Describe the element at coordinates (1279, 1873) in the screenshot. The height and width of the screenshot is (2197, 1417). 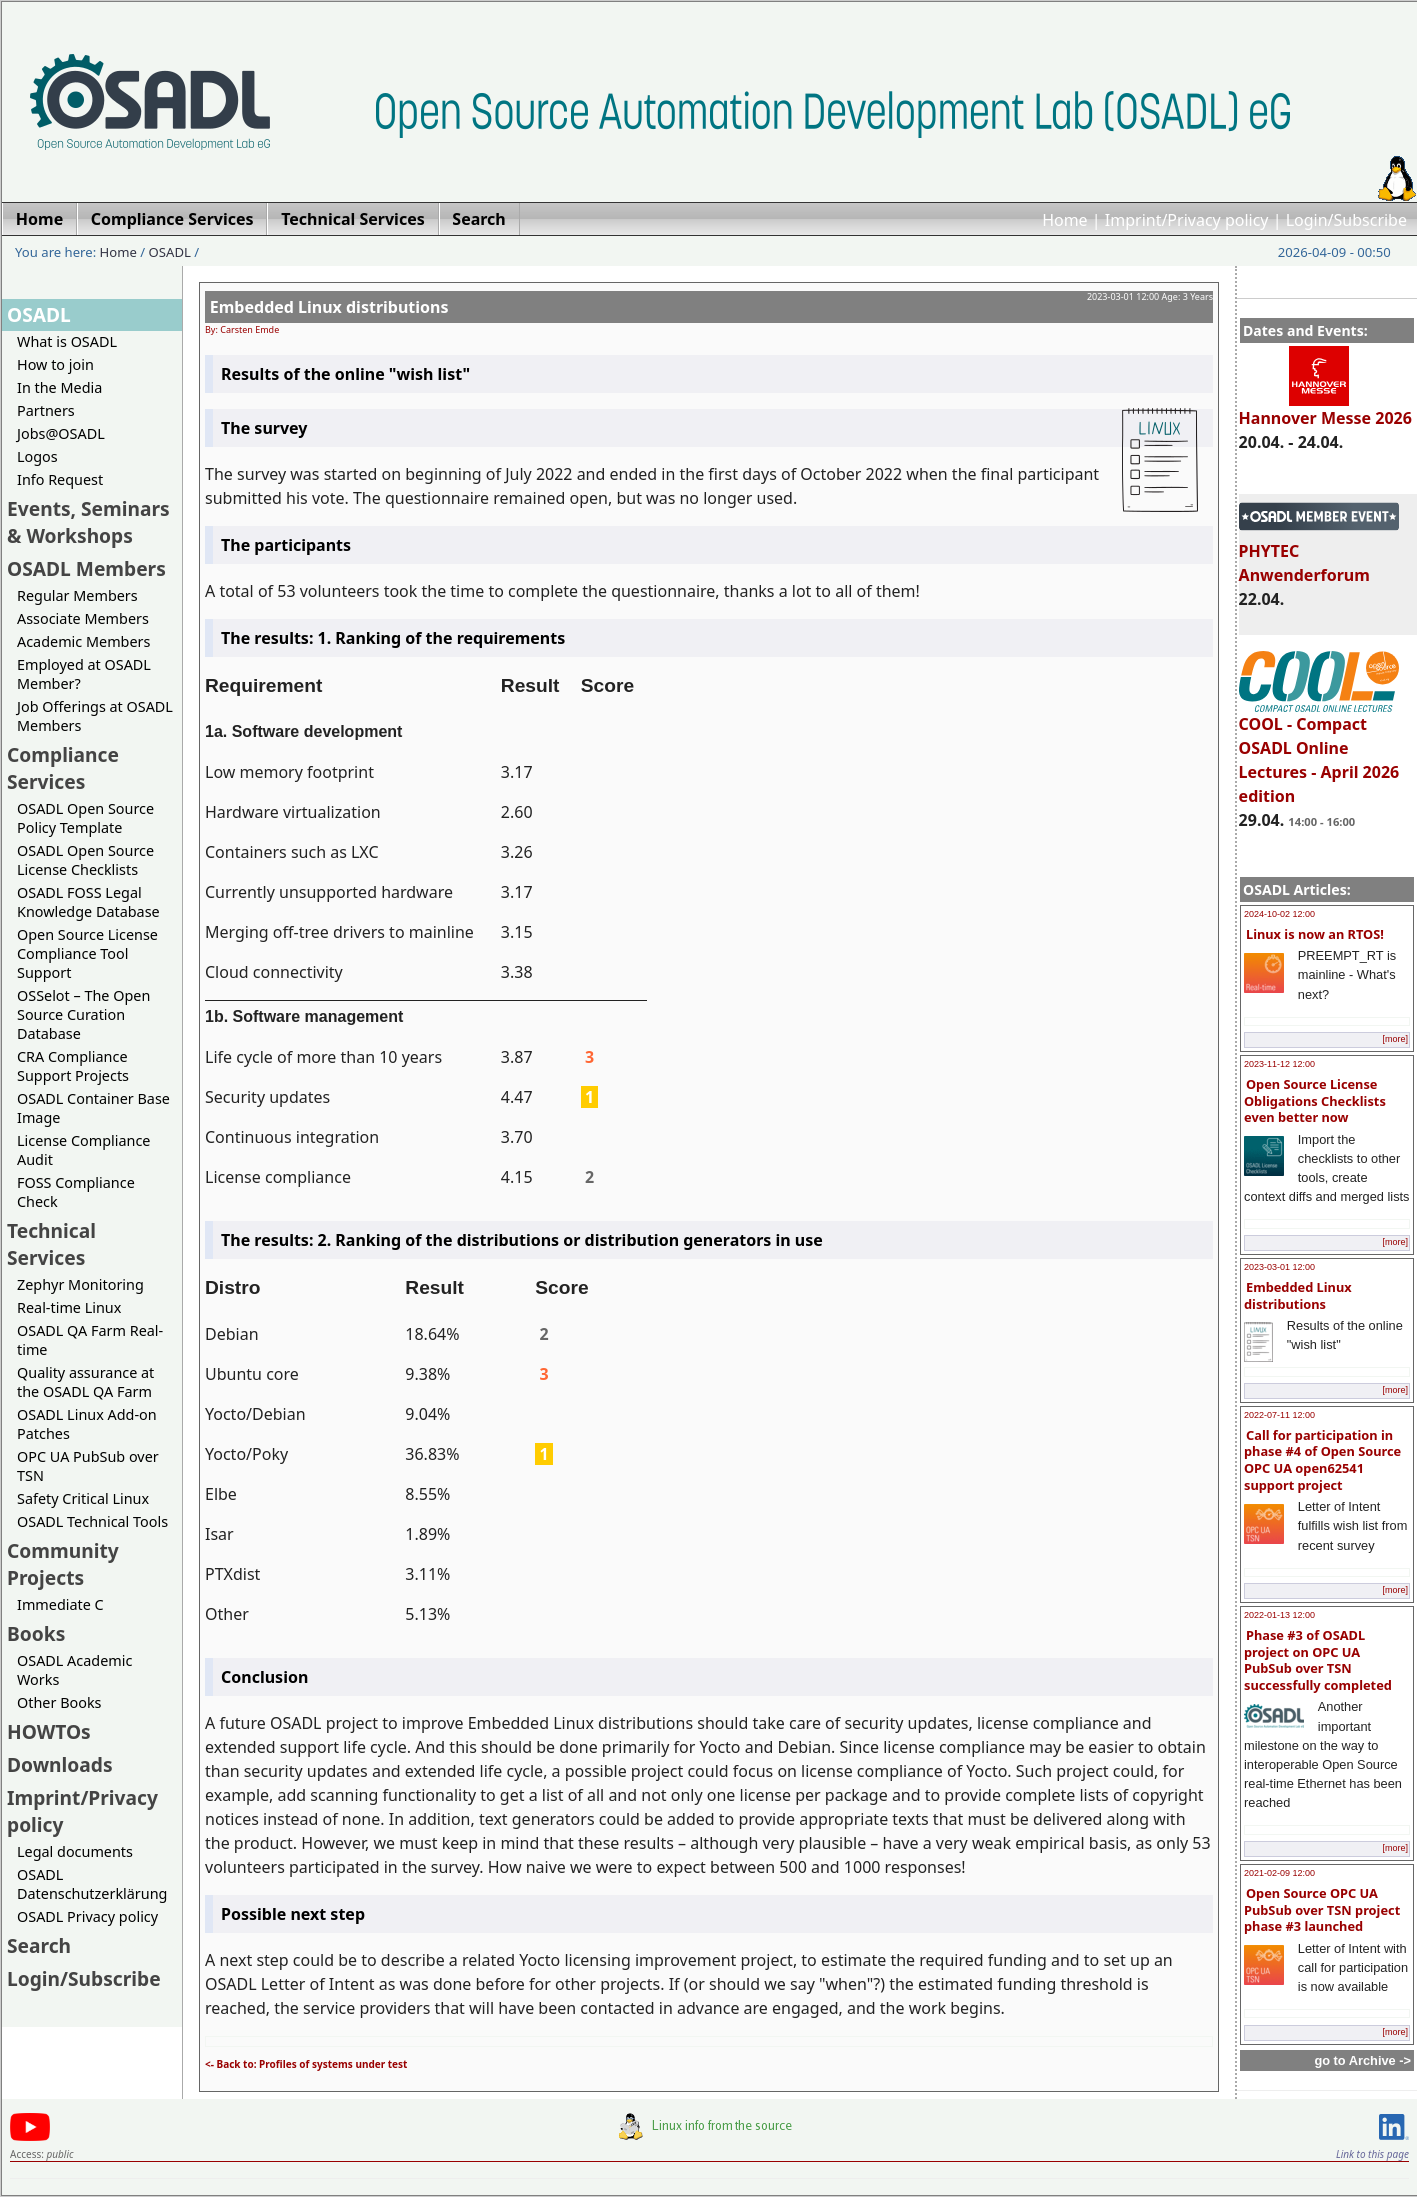
I see `2021-02-09 12:00` at that location.